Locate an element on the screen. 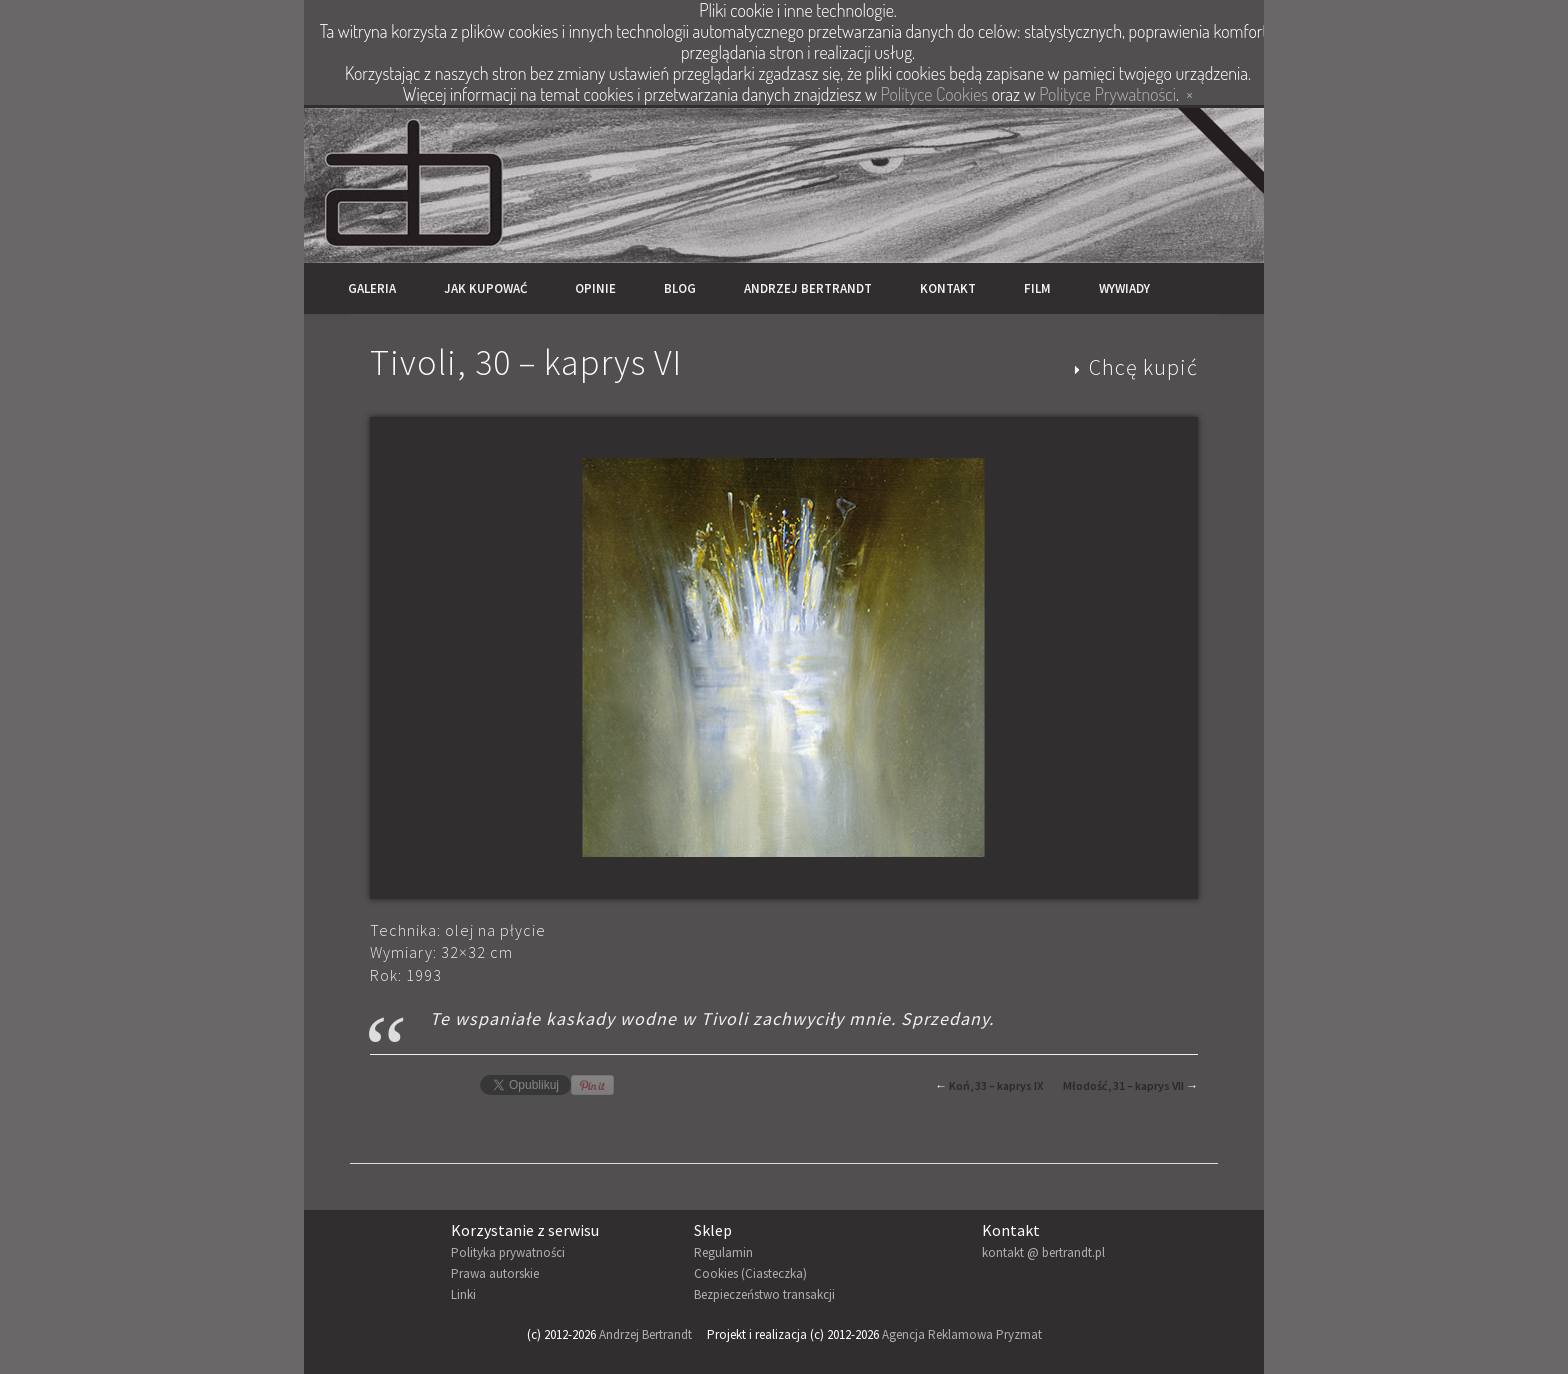 This screenshot has height=1374, width=1568. Koń, 33 – kaprys IX is located at coordinates (996, 1085).